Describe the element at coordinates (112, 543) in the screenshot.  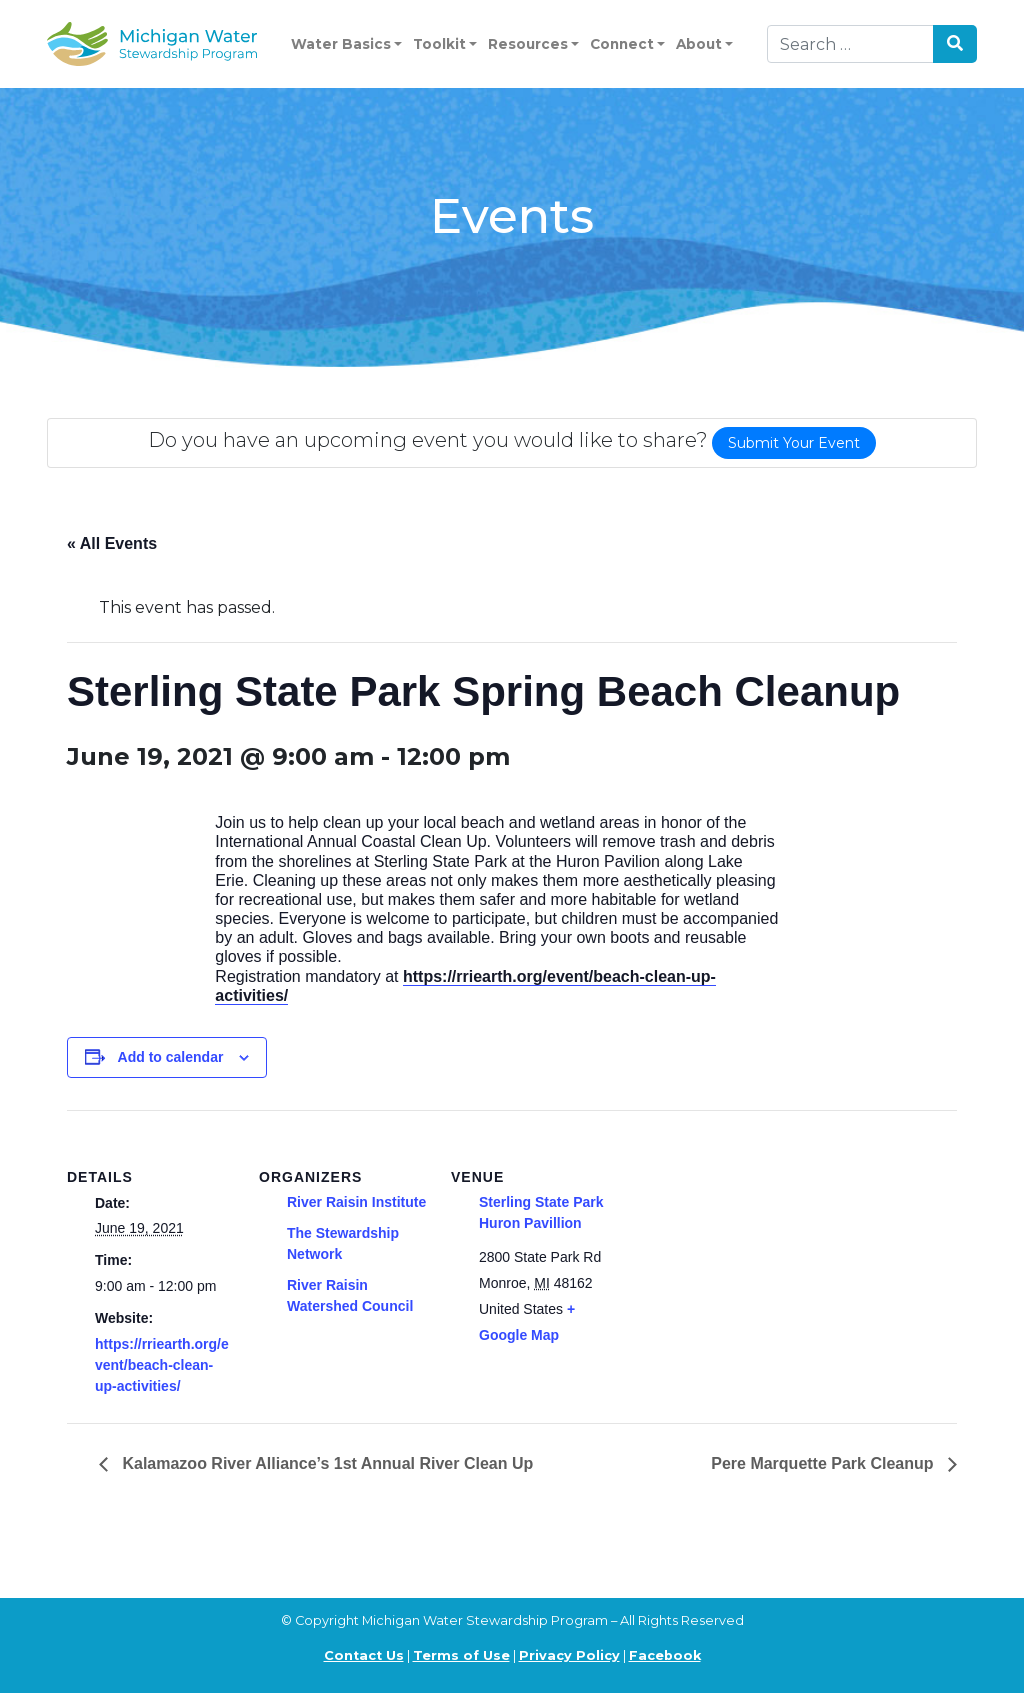
I see `« All Events` at that location.